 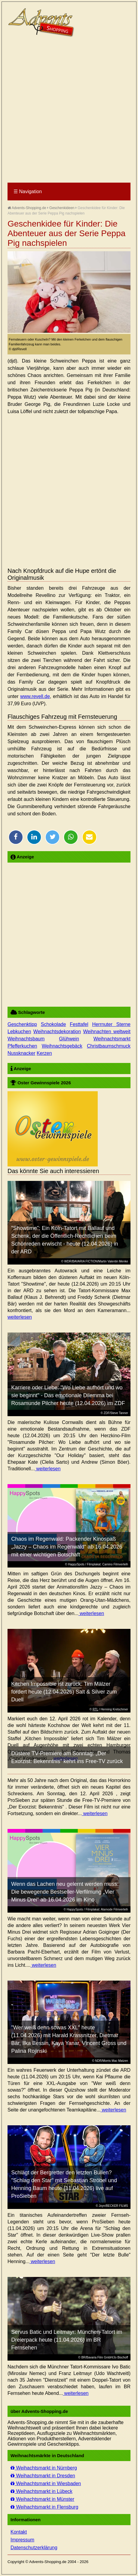 I want to click on Kerzen, so click(x=44, y=1053).